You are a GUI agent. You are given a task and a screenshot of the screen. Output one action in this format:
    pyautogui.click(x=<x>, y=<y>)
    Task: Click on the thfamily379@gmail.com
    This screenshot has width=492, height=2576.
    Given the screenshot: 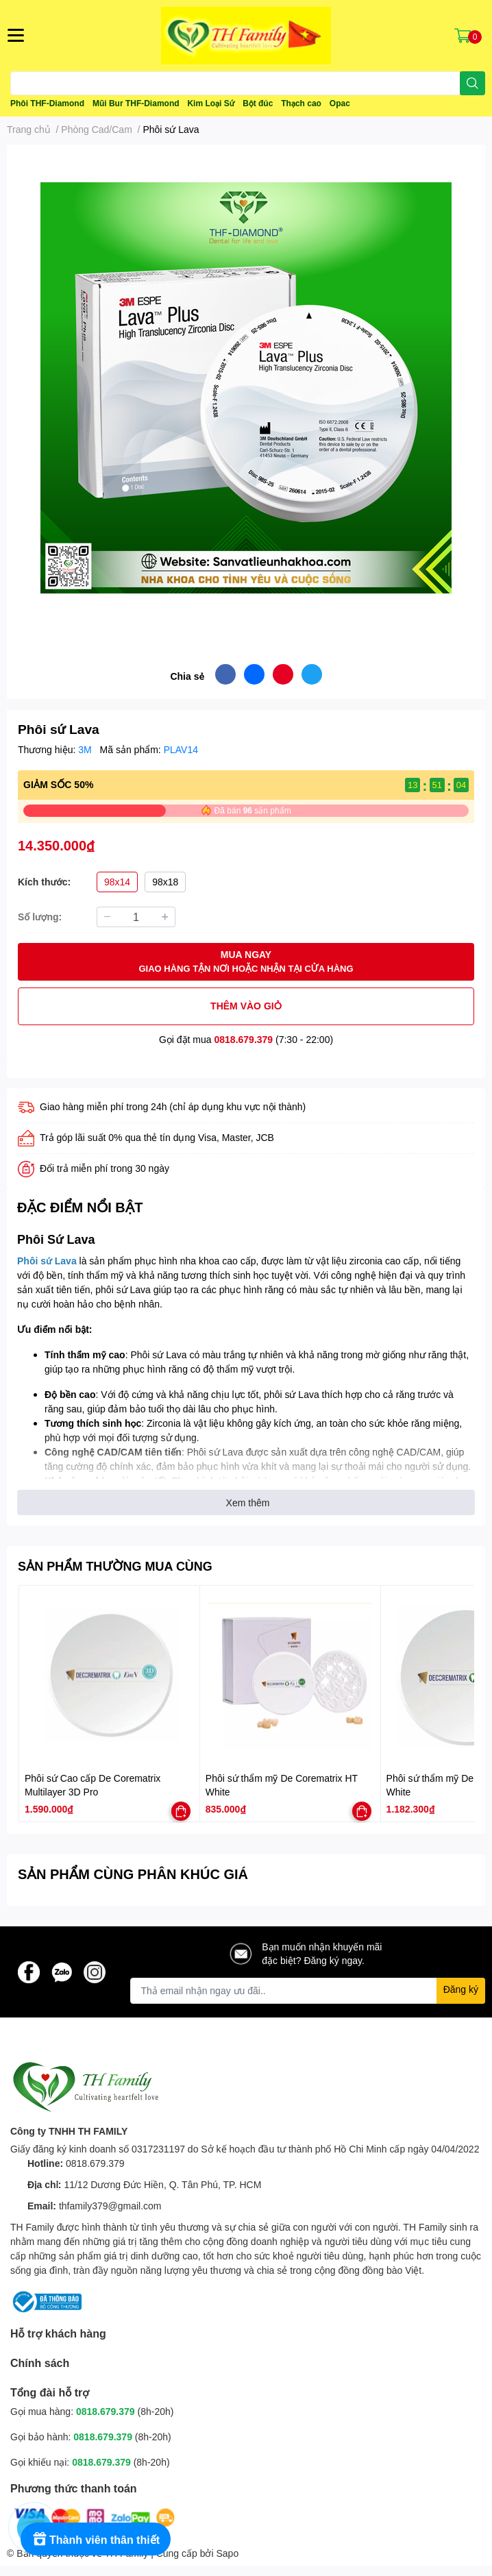 What is the action you would take?
    pyautogui.click(x=110, y=2205)
    